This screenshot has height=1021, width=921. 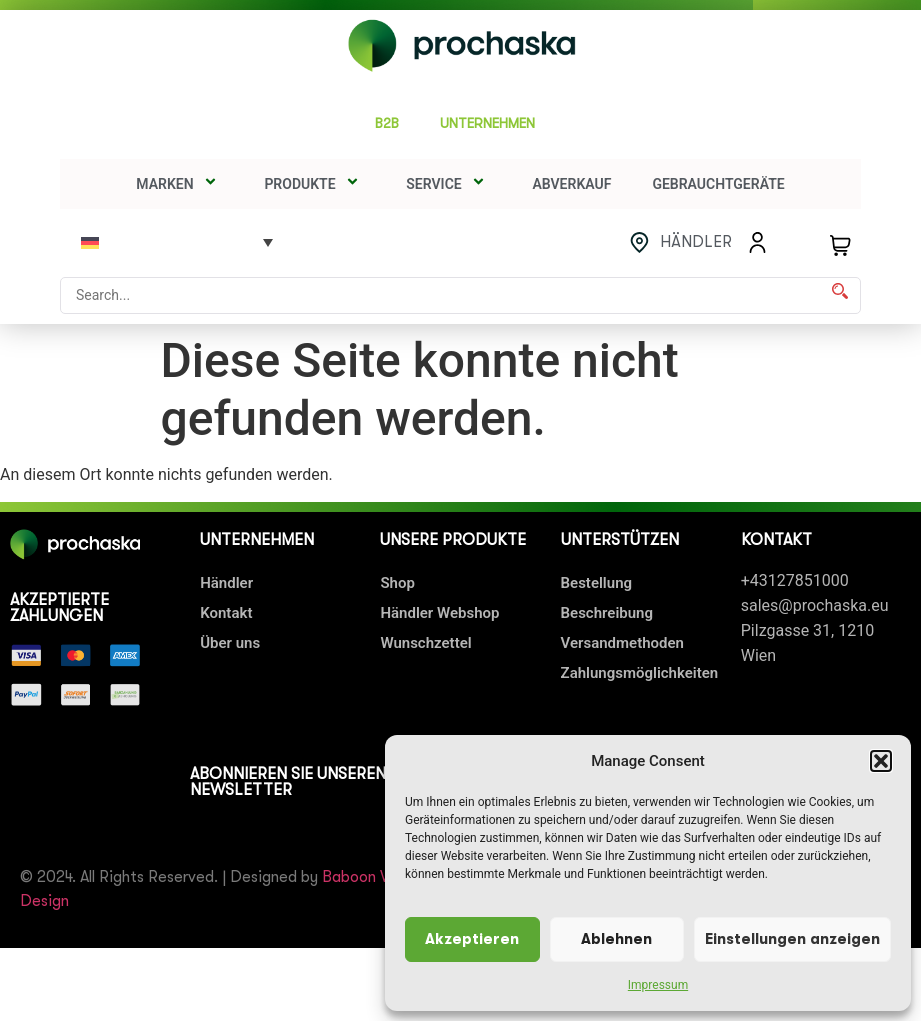 What do you see at coordinates (448, 184) in the screenshot?
I see `SERVICE` at bounding box center [448, 184].